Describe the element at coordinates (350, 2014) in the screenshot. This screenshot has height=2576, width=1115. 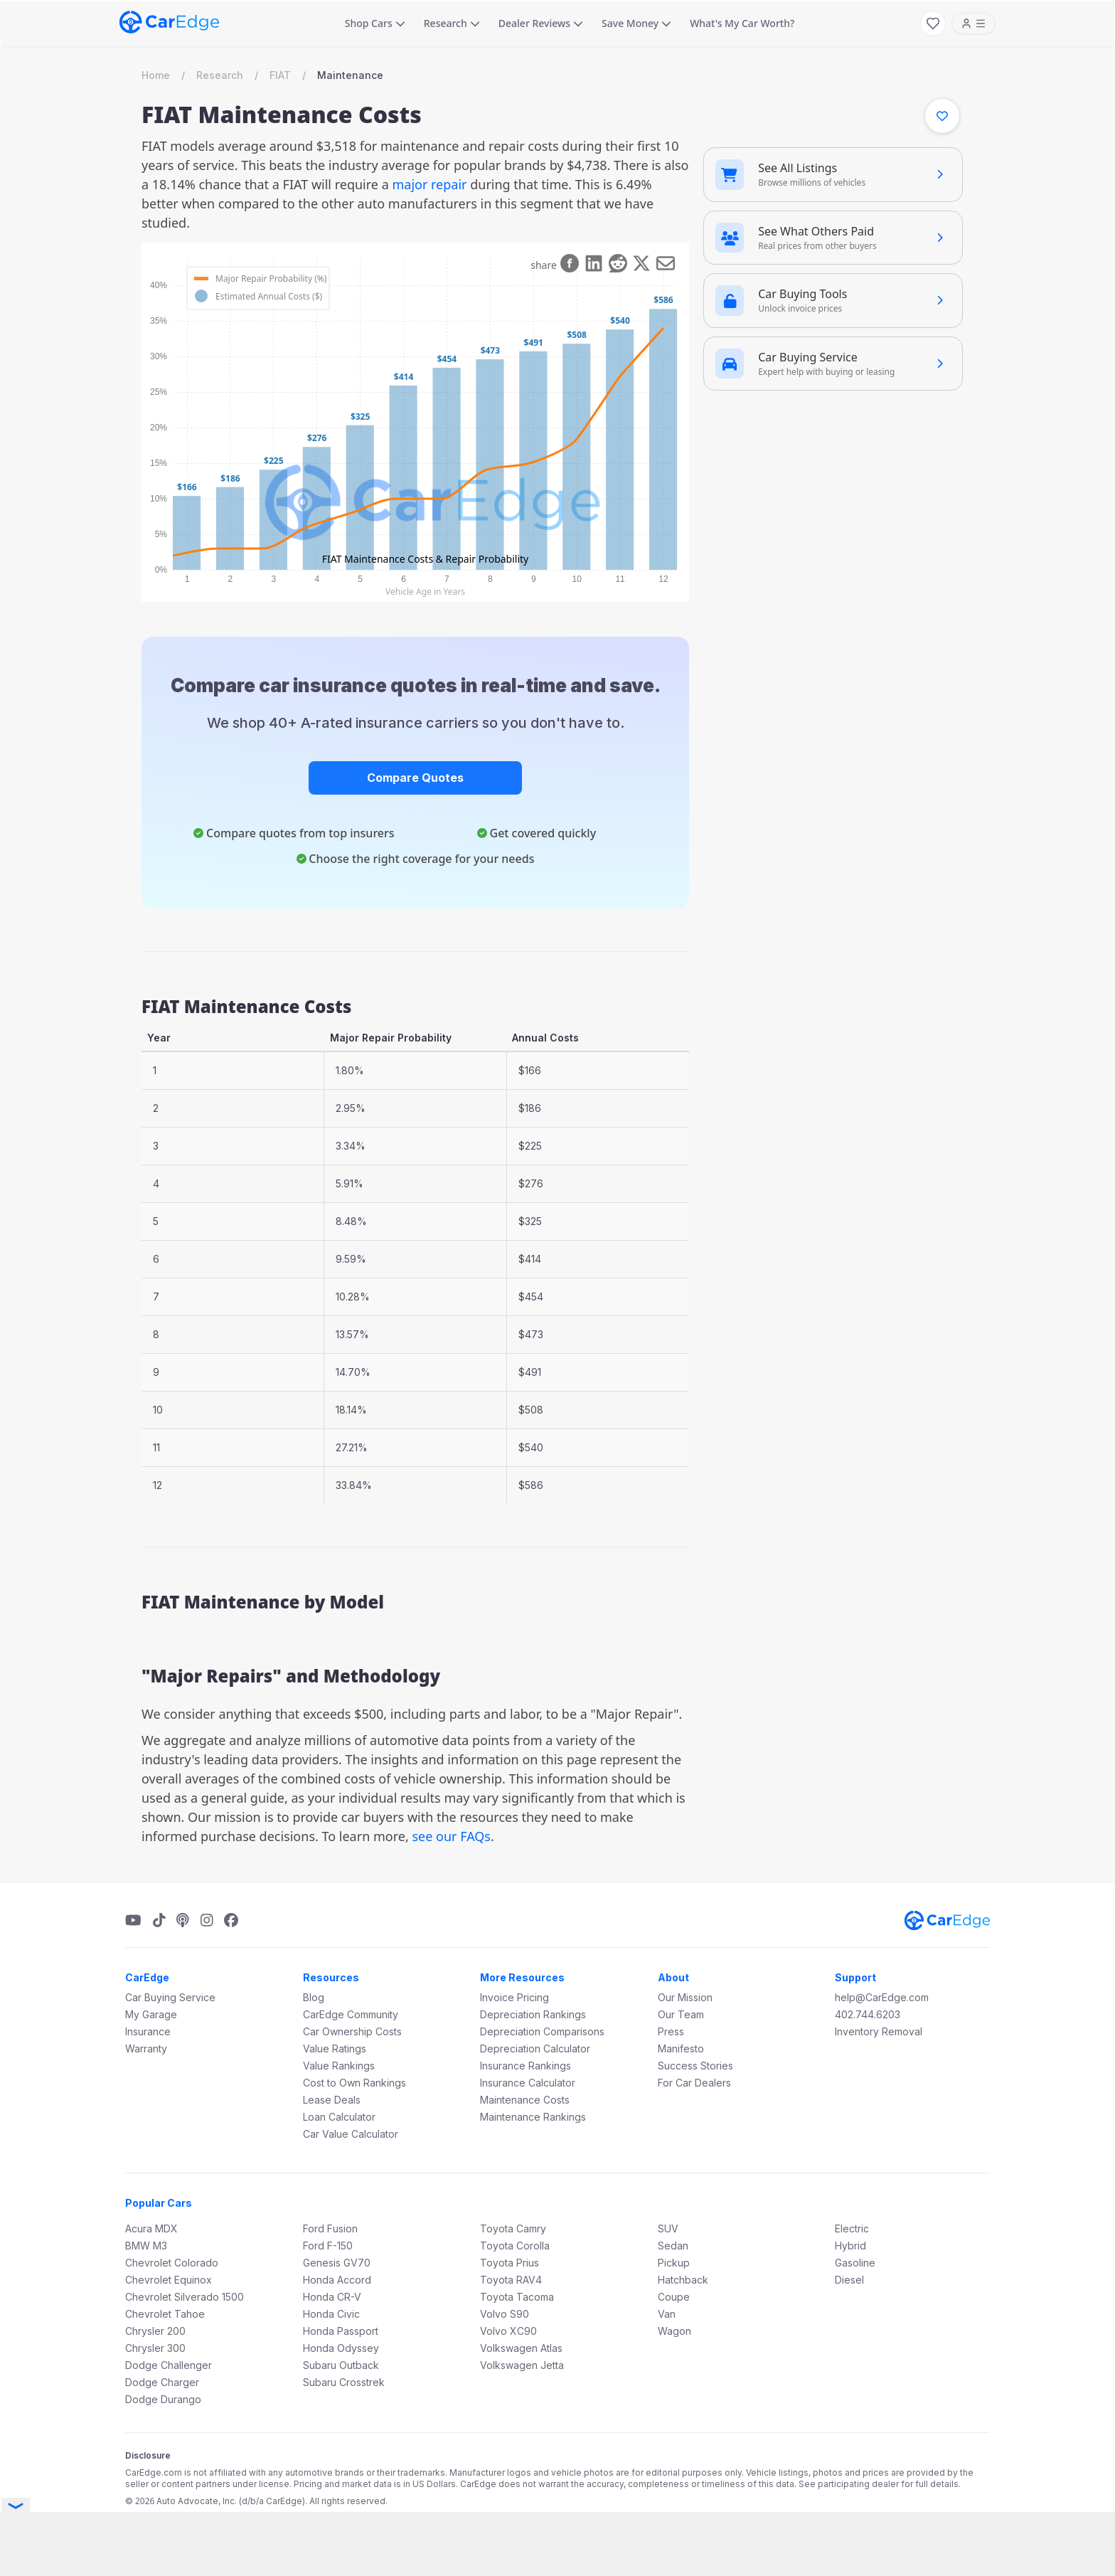
I see `CarEdge Community` at that location.